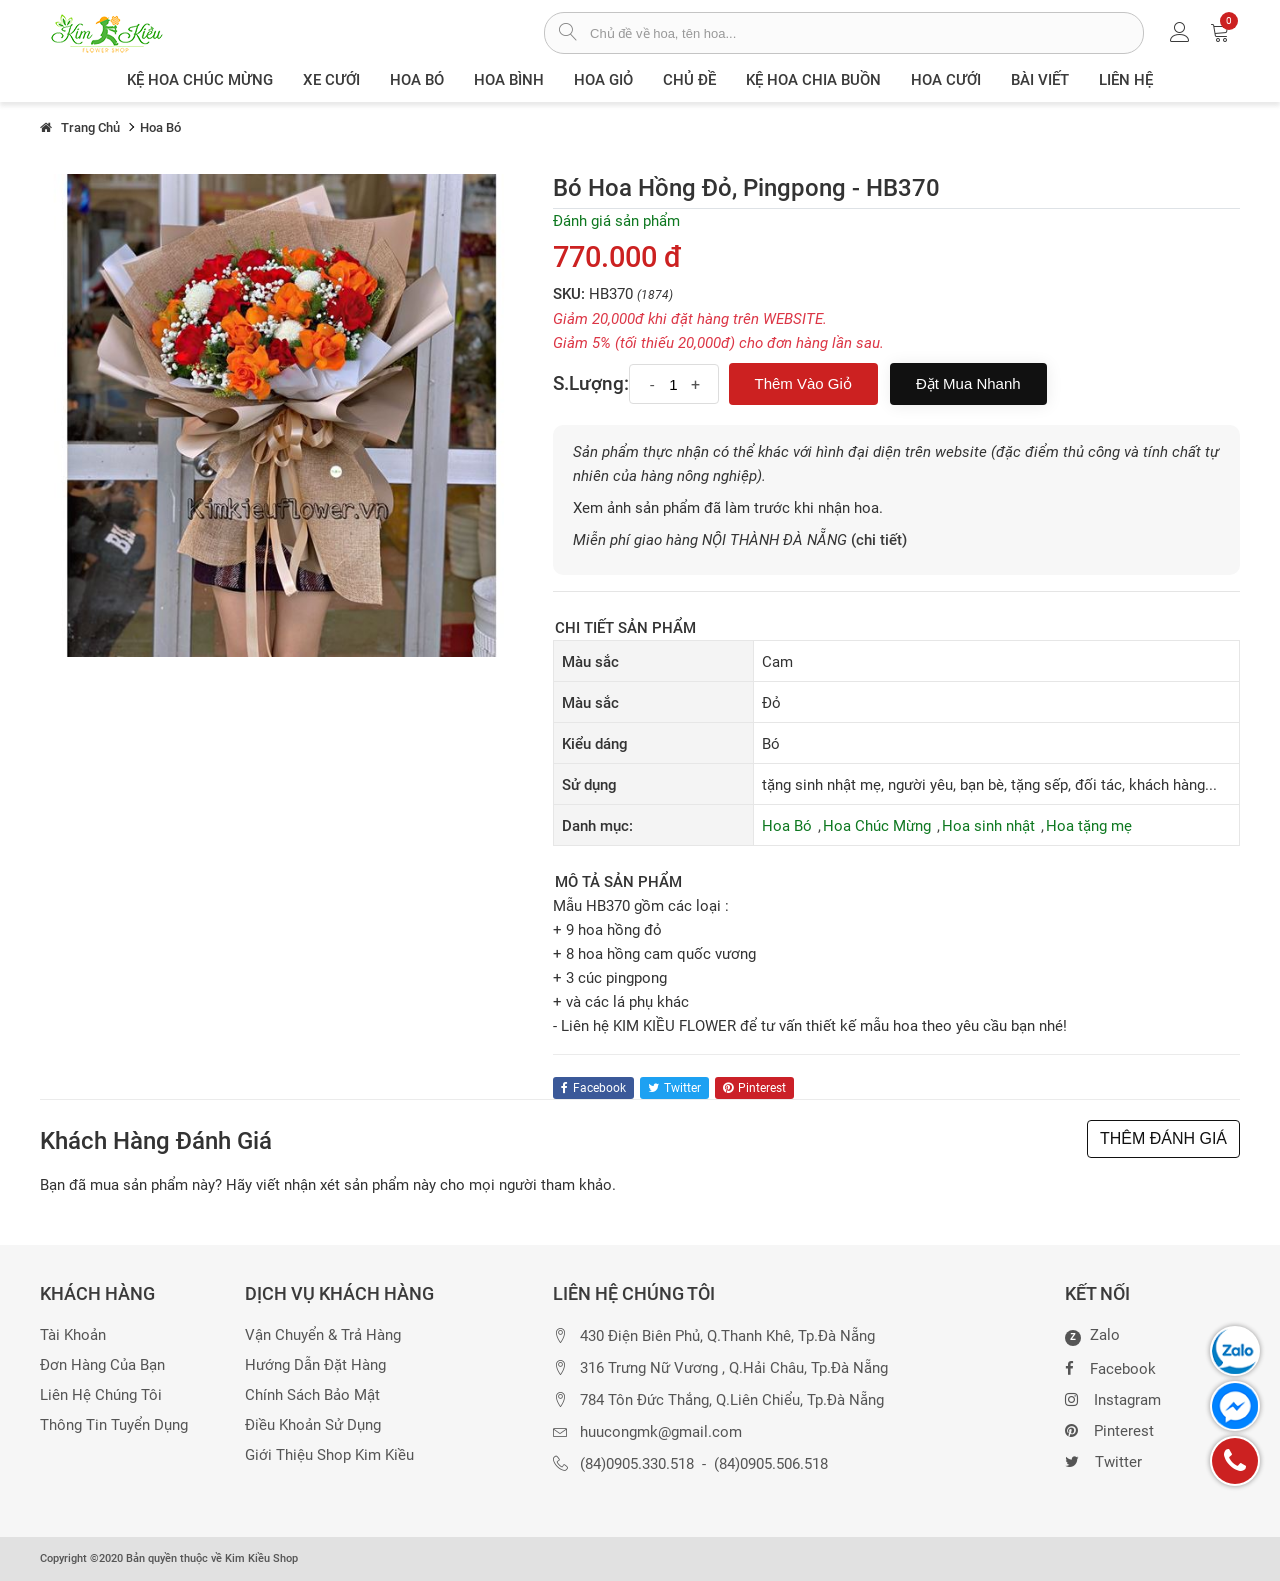 This screenshot has width=1280, height=1581. Describe the element at coordinates (509, 80) in the screenshot. I see `Hoa Bình` at that location.